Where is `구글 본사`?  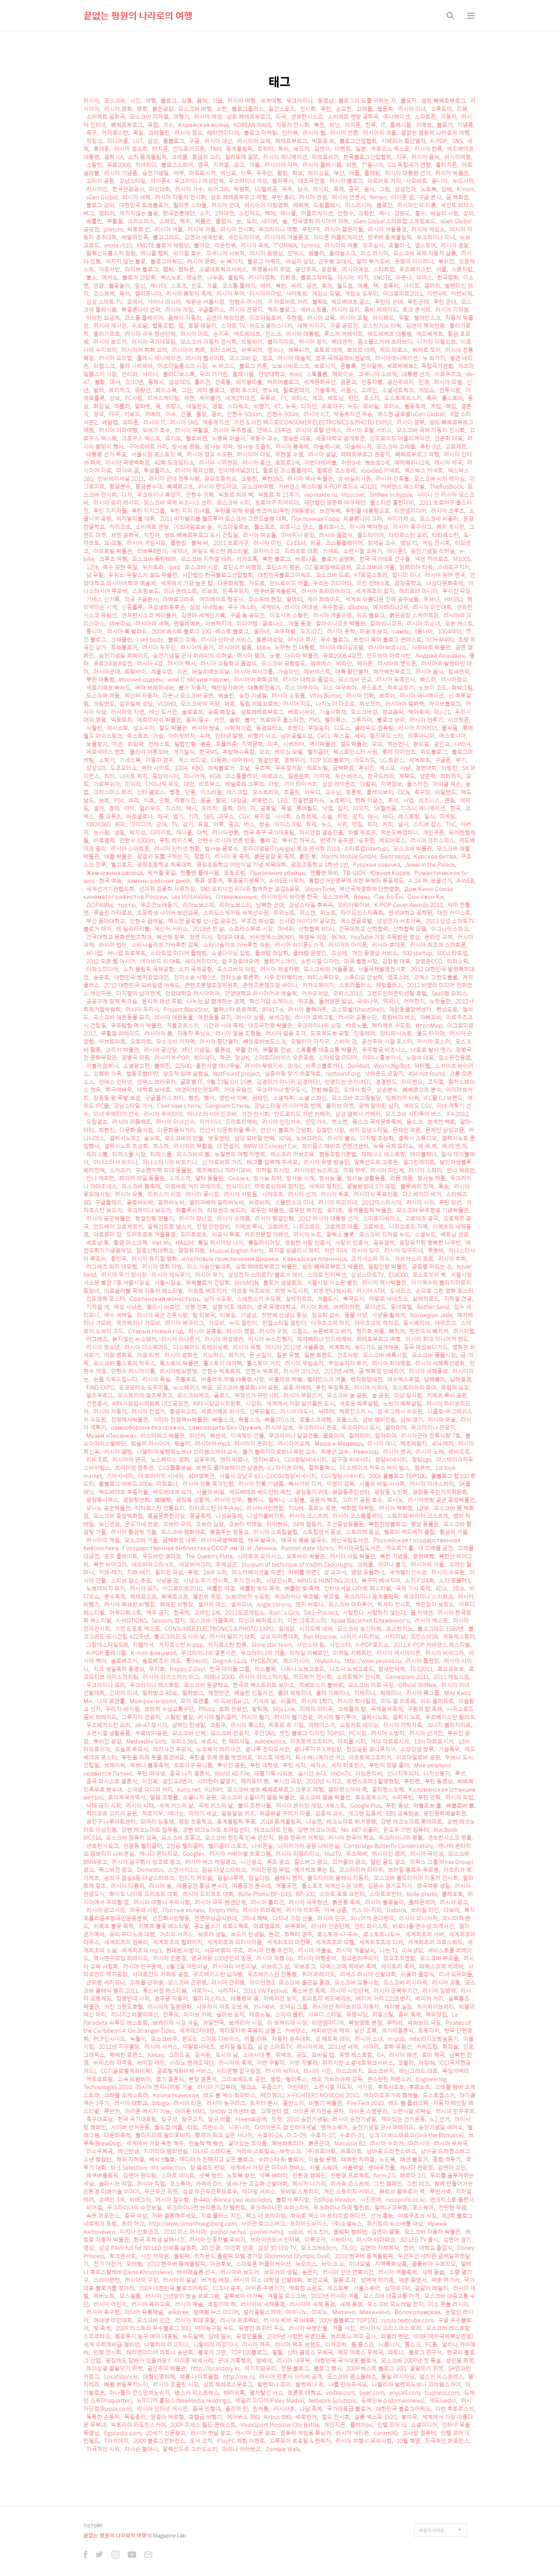
구글 본사 is located at coordinates (430, 197).